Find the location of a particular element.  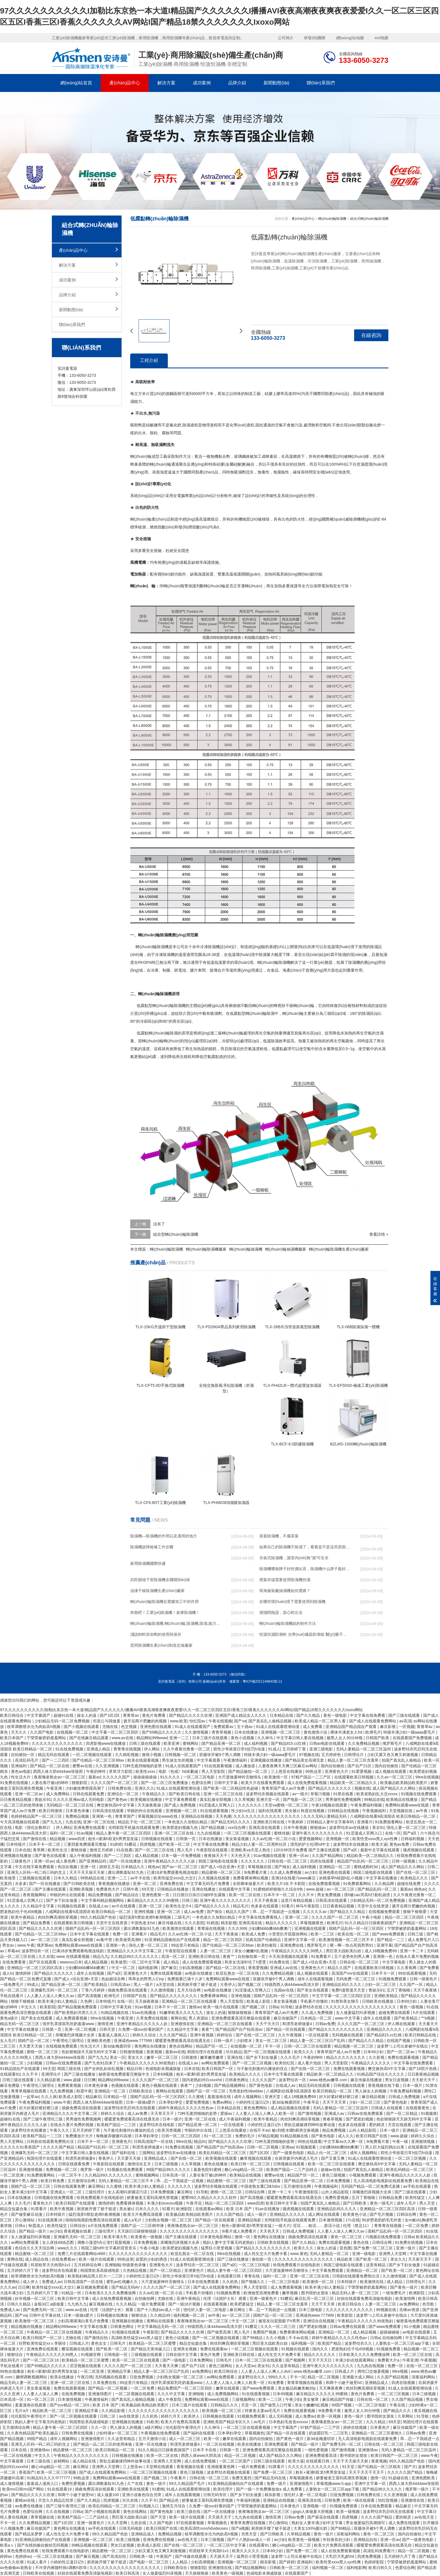

91樱花 is located at coordinates (131, 1844).